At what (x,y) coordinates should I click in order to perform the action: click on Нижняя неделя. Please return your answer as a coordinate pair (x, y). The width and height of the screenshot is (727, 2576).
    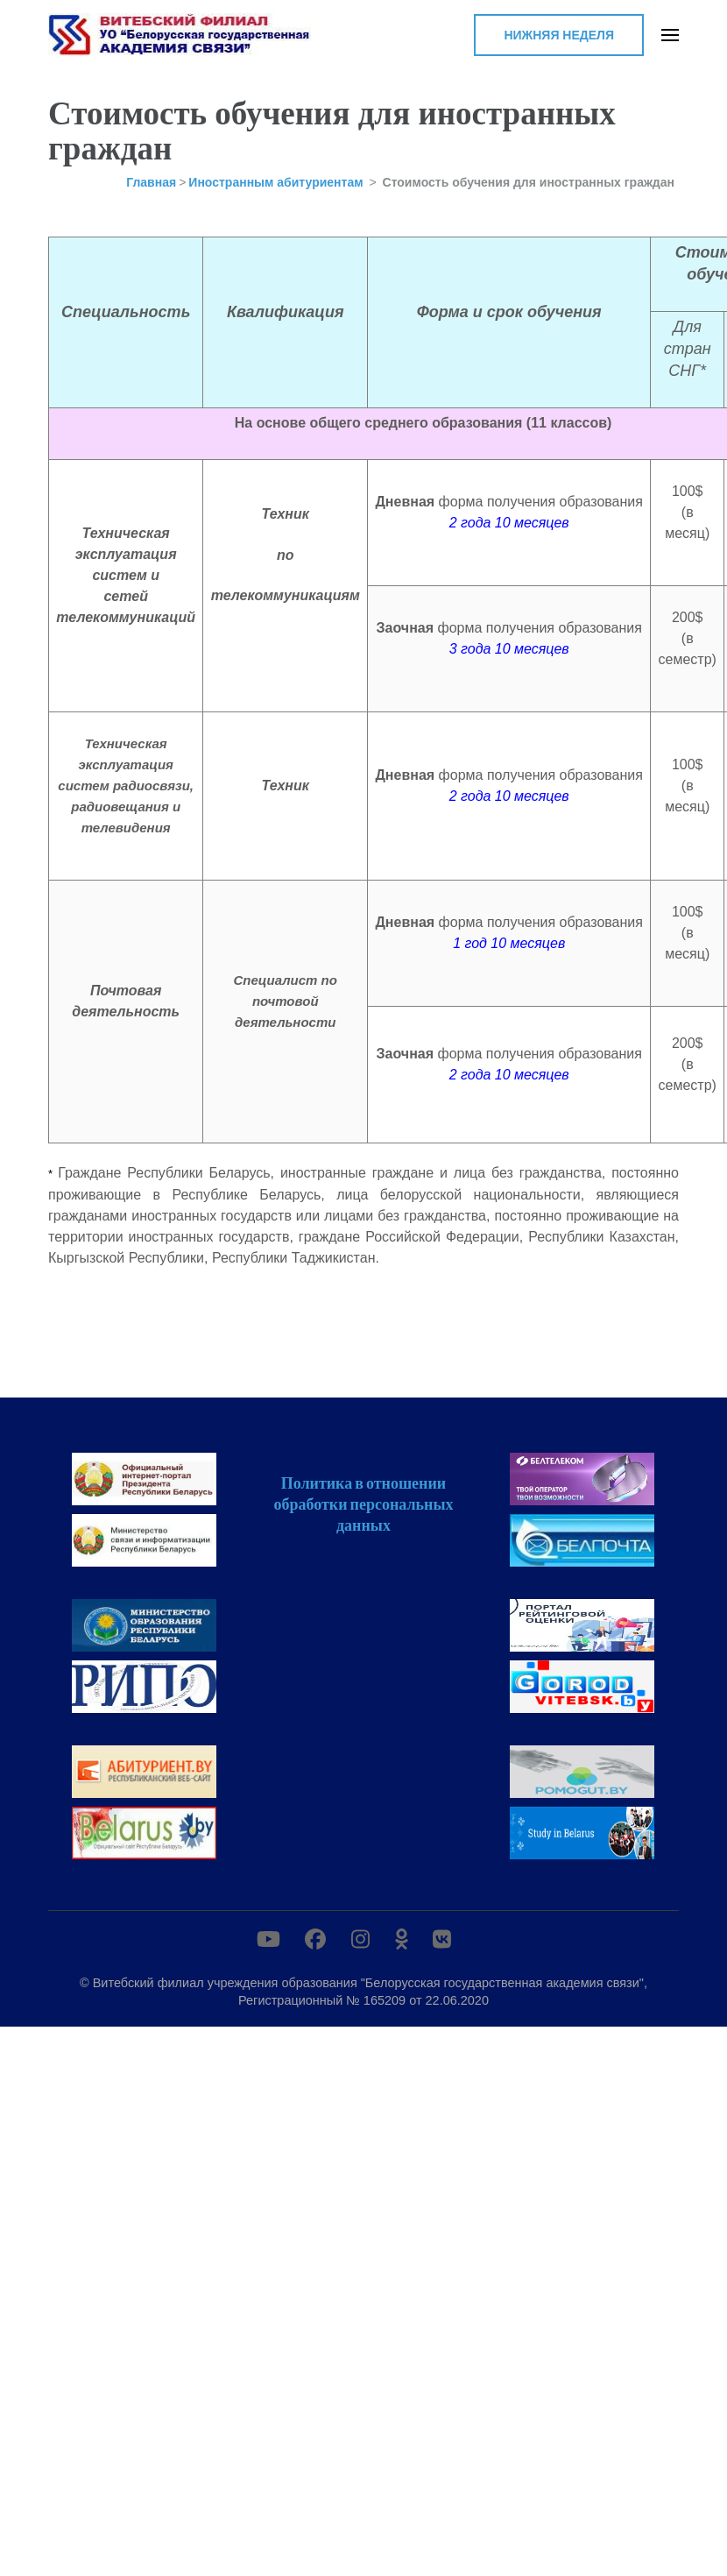
    Looking at the image, I should click on (559, 35).